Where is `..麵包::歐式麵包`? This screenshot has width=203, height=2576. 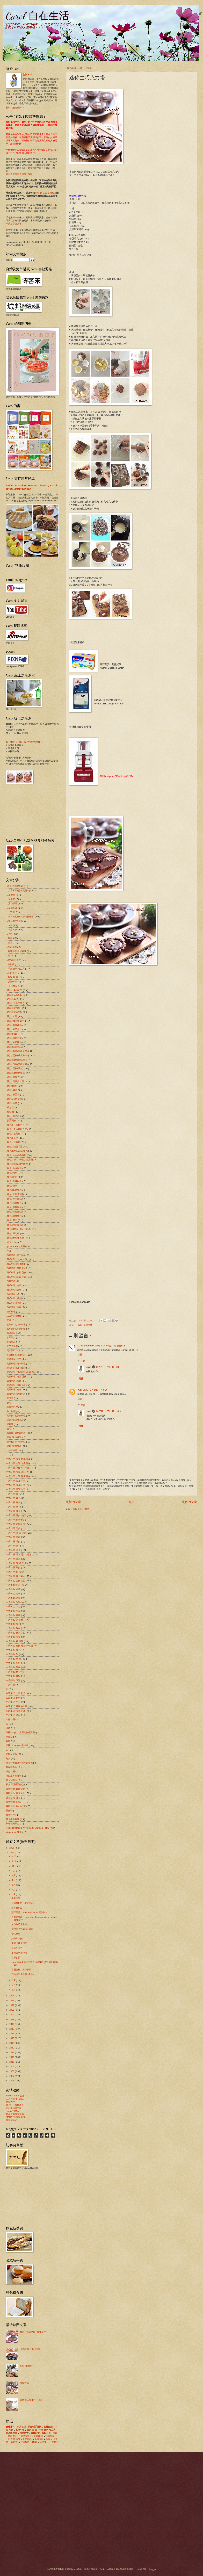 ..麵包::歐式麵包 is located at coordinates (14, 1216).